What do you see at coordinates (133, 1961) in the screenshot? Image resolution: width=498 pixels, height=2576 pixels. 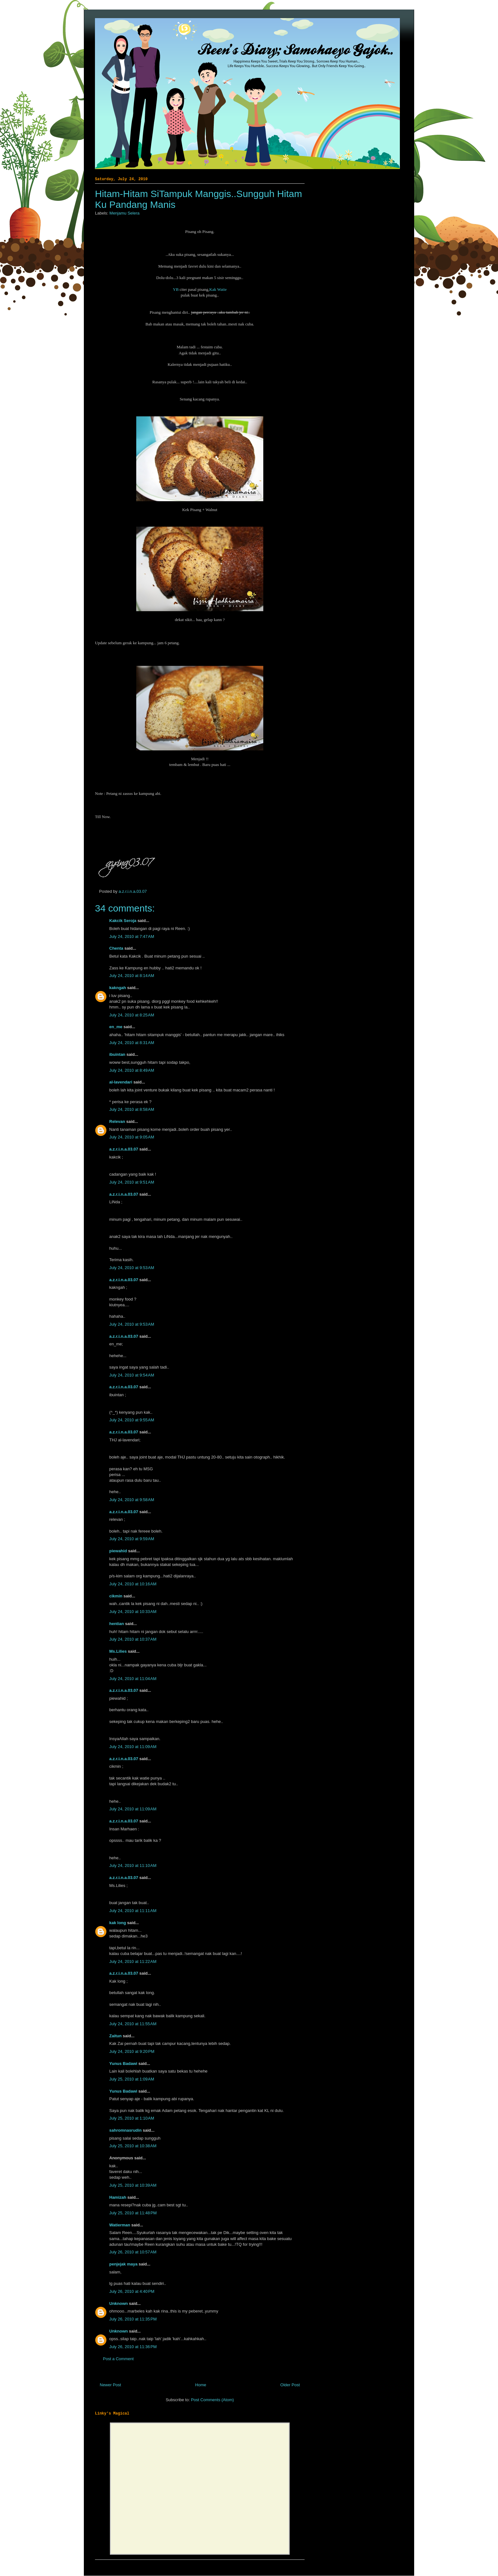 I see `July 24, 2010 at 11:22 AM` at bounding box center [133, 1961].